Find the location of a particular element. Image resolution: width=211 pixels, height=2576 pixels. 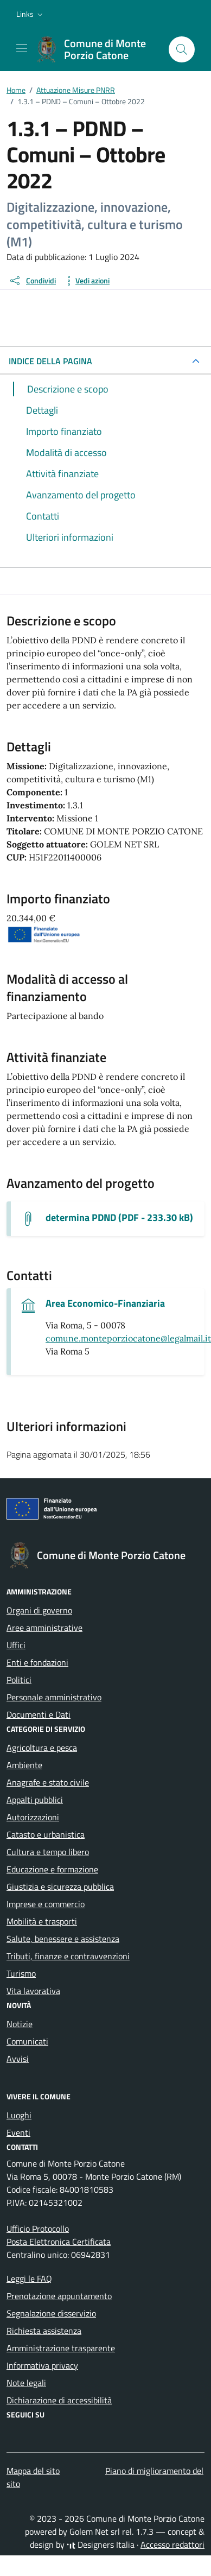

comune.monteporziocatone@legalmail.it [invia una pec a comune.monteporziocatone@legalmail.it] is located at coordinates (128, 1338).